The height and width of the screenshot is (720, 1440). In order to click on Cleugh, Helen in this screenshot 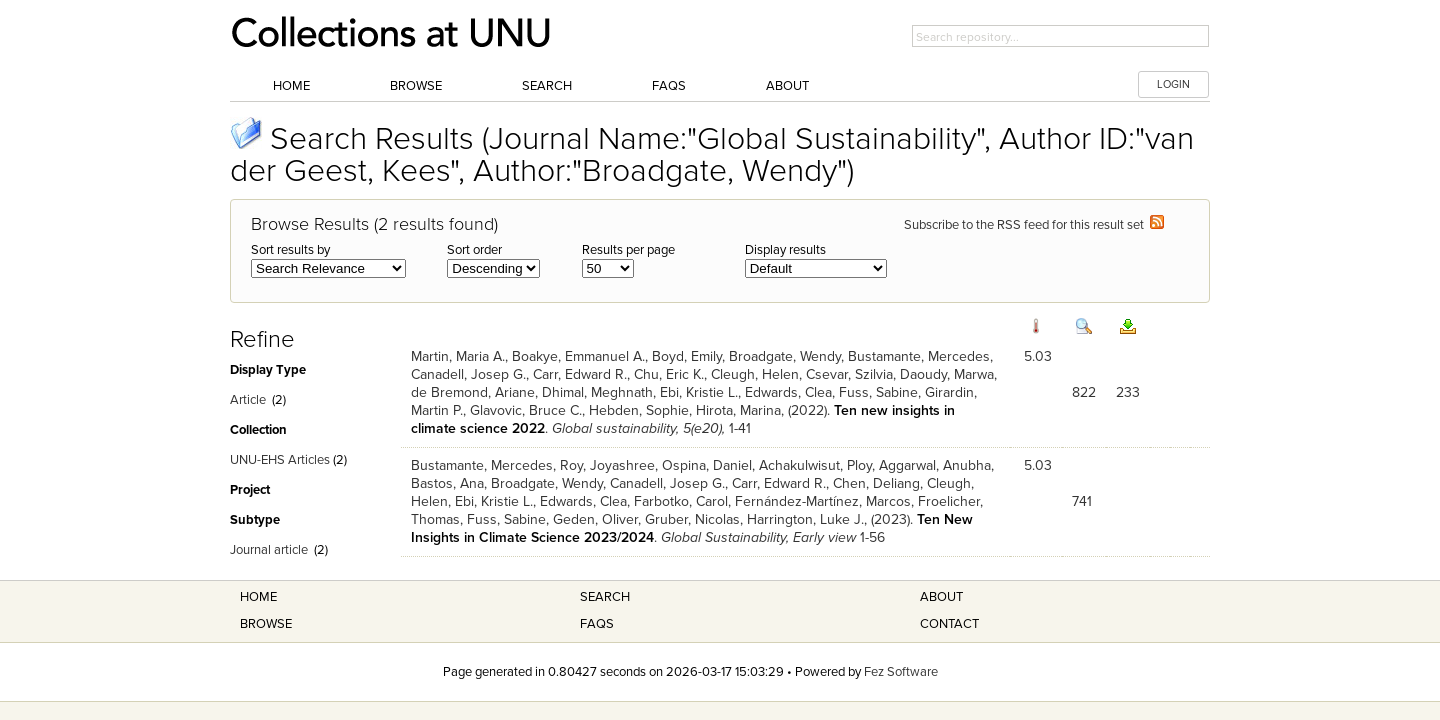, I will do `click(755, 374)`.